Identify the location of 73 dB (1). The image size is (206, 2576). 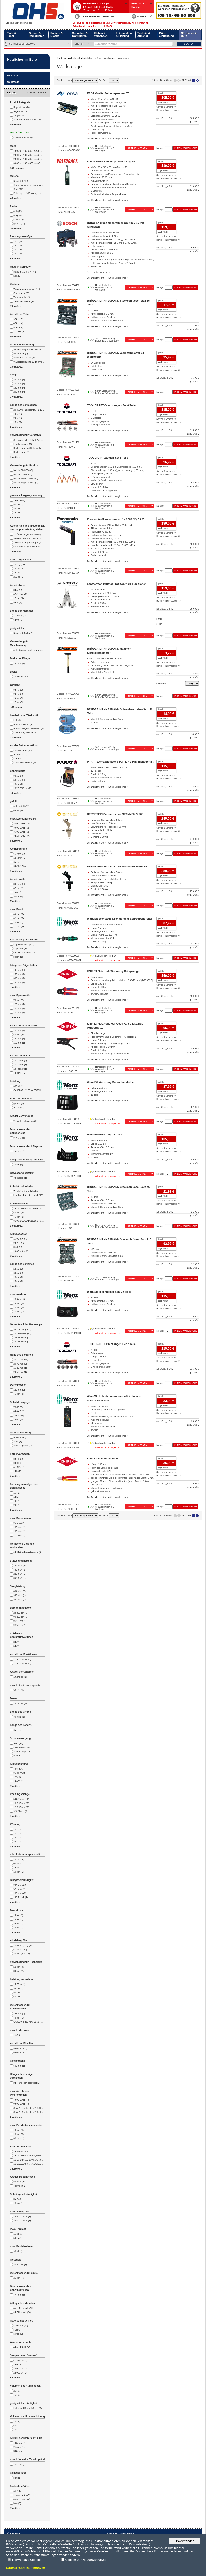
(18, 1419).